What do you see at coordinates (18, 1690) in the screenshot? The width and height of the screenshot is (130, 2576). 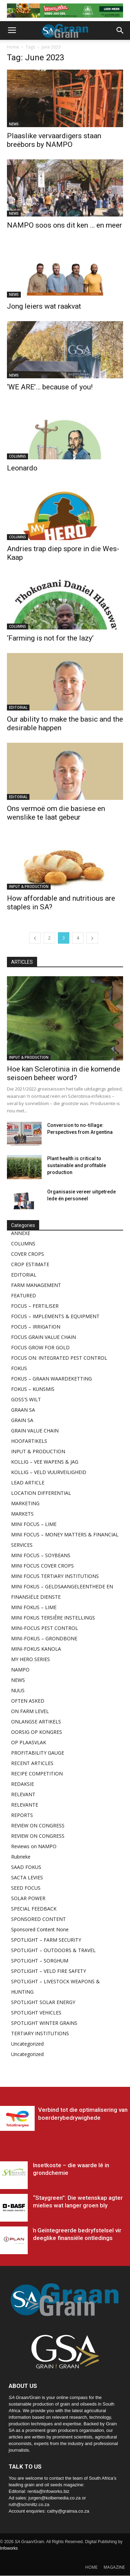 I see `NUUS` at bounding box center [18, 1690].